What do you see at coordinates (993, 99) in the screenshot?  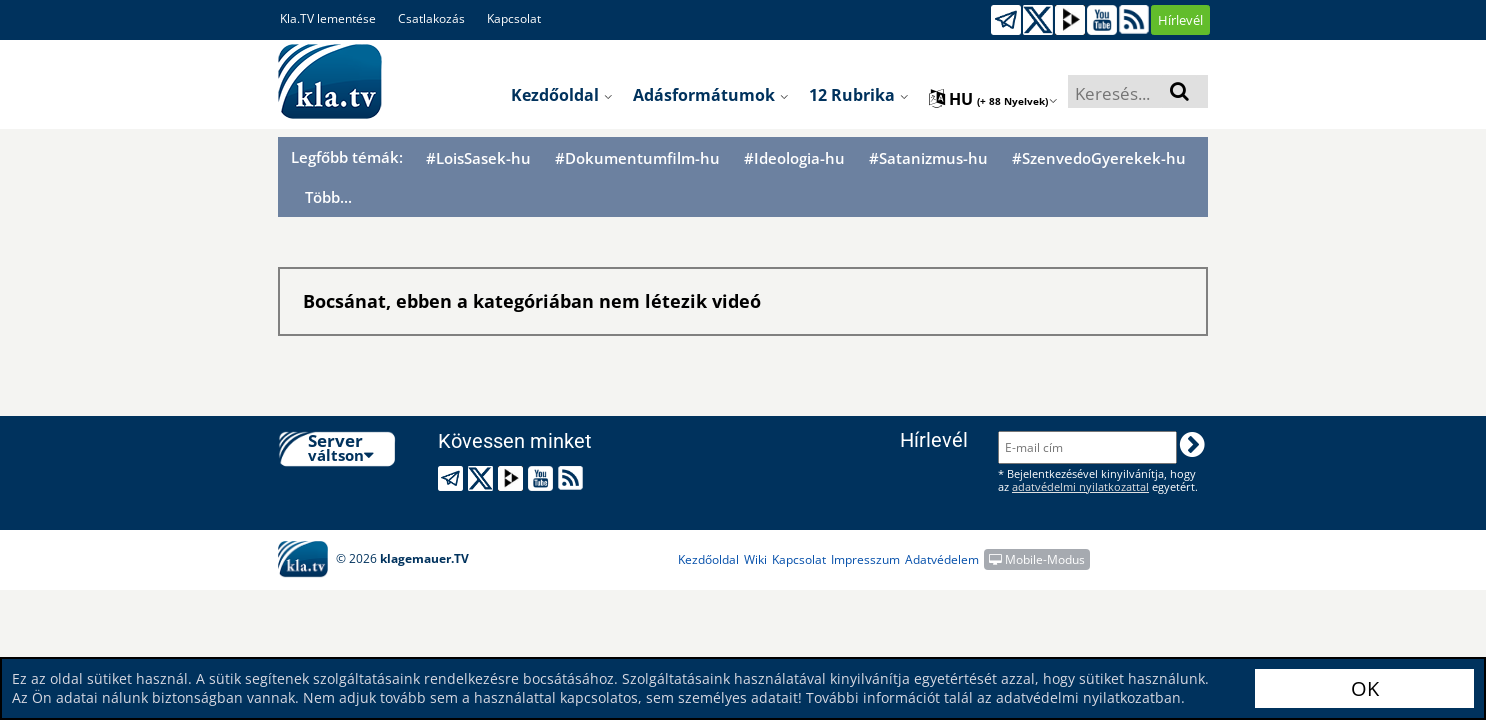 I see `hu` at bounding box center [993, 99].